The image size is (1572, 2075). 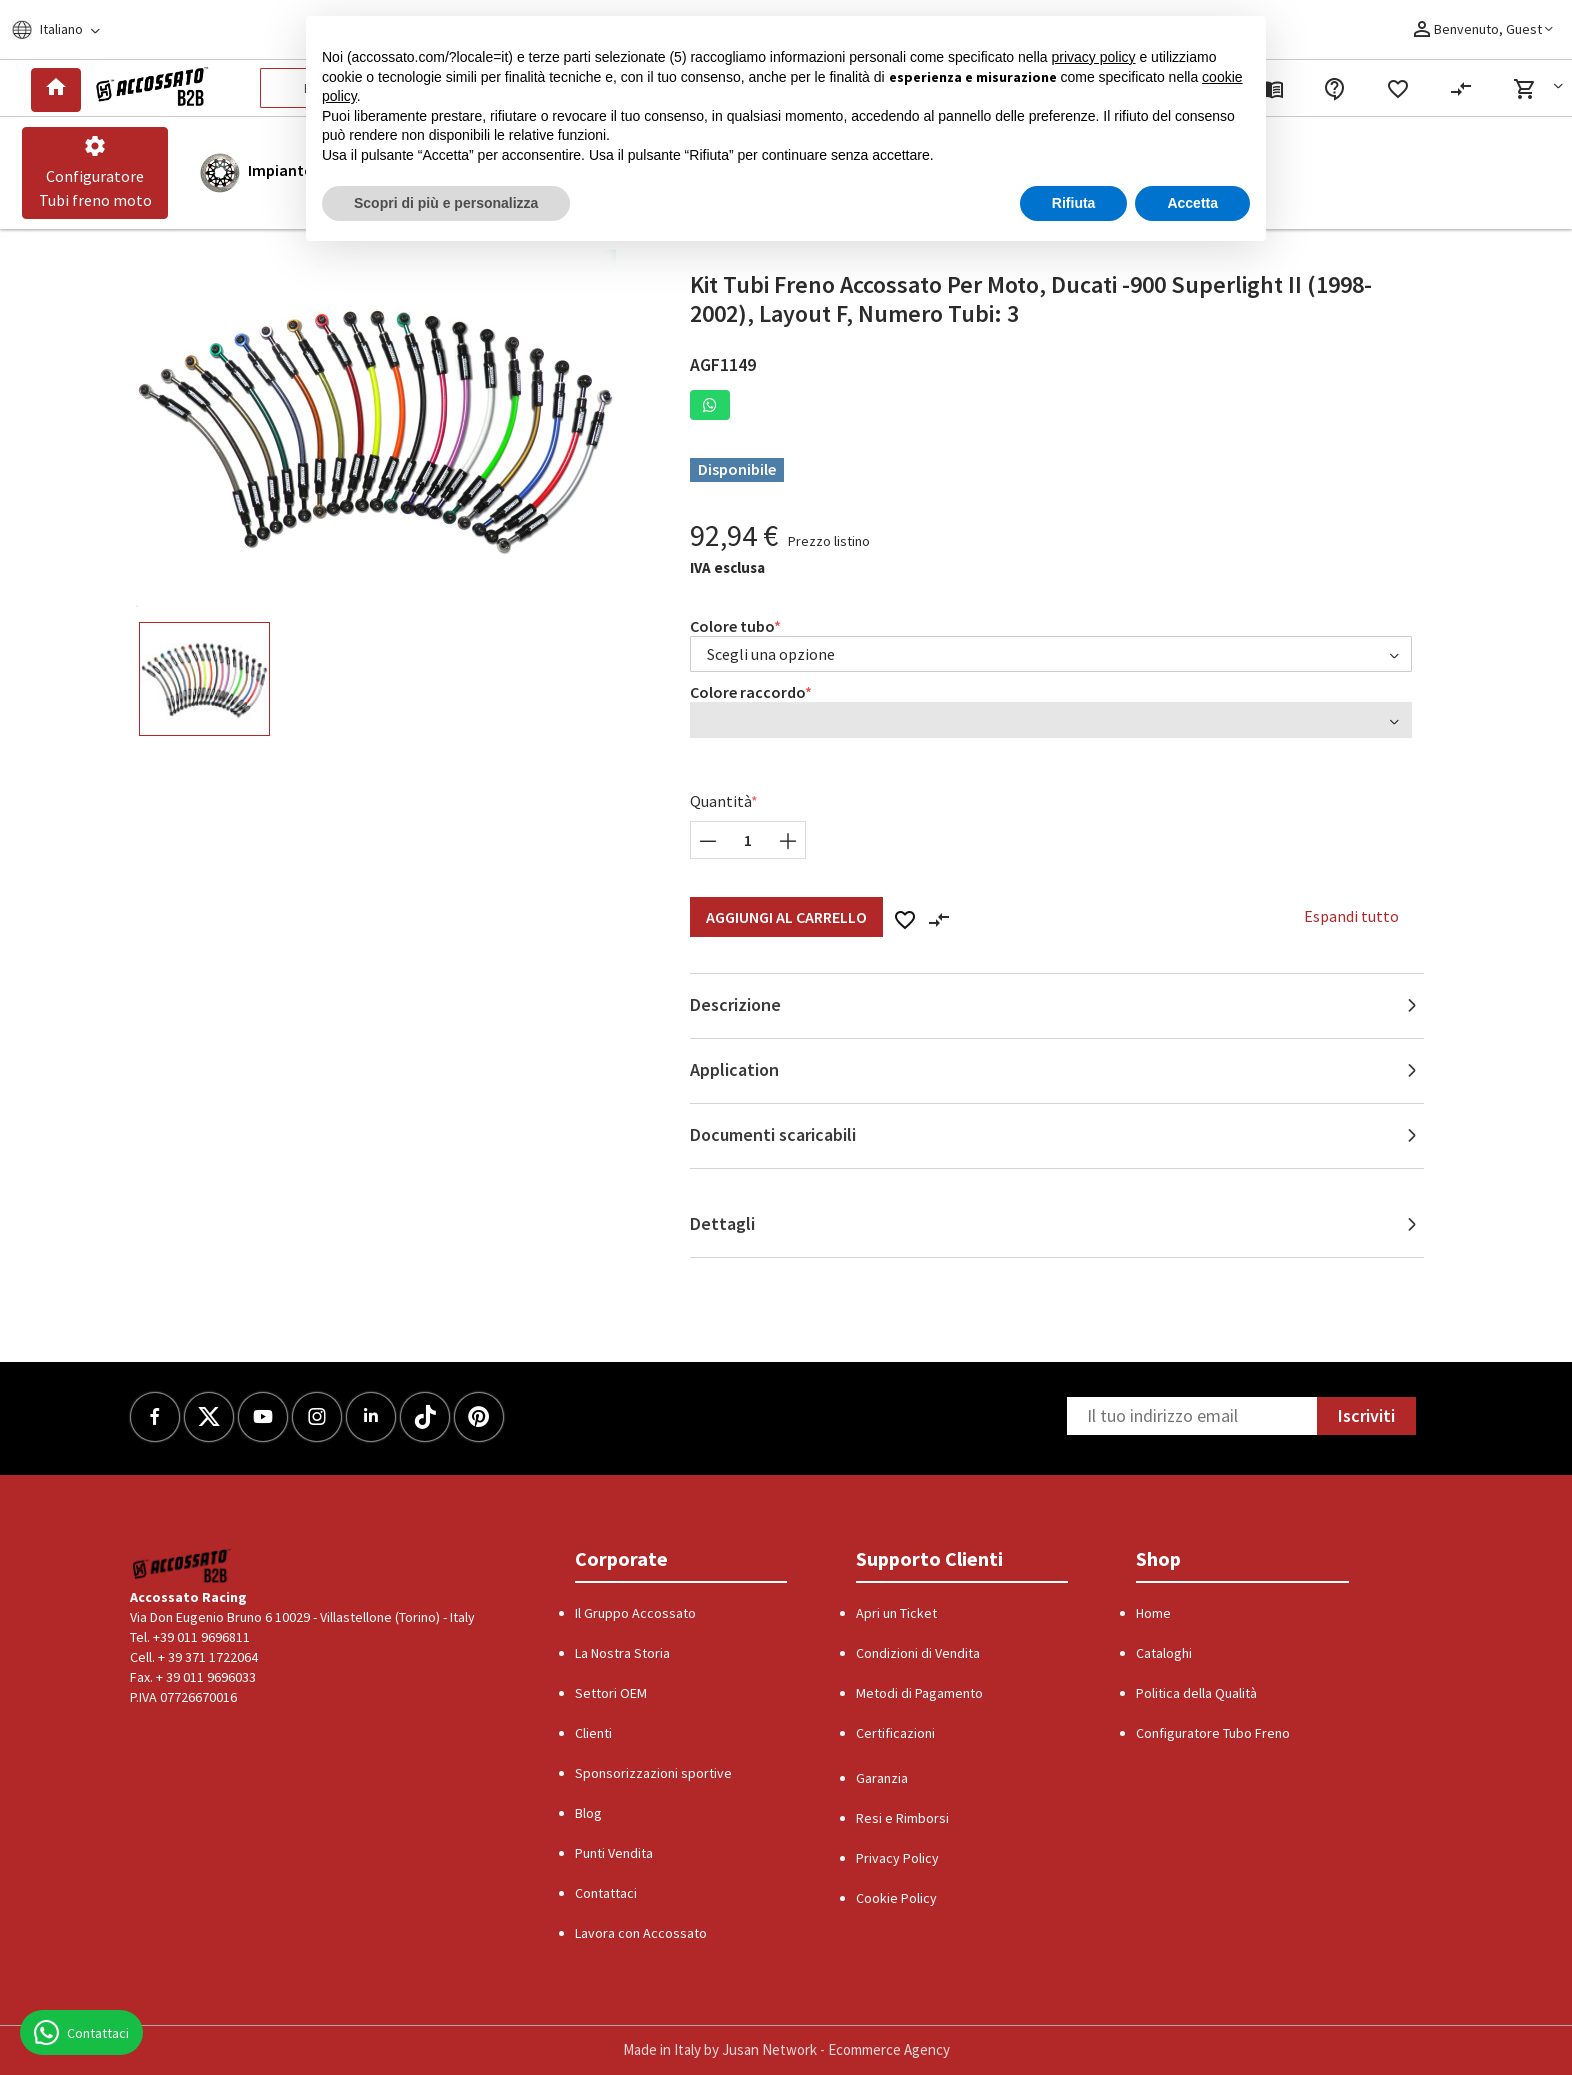 I want to click on Clienti, so click(x=593, y=1733).